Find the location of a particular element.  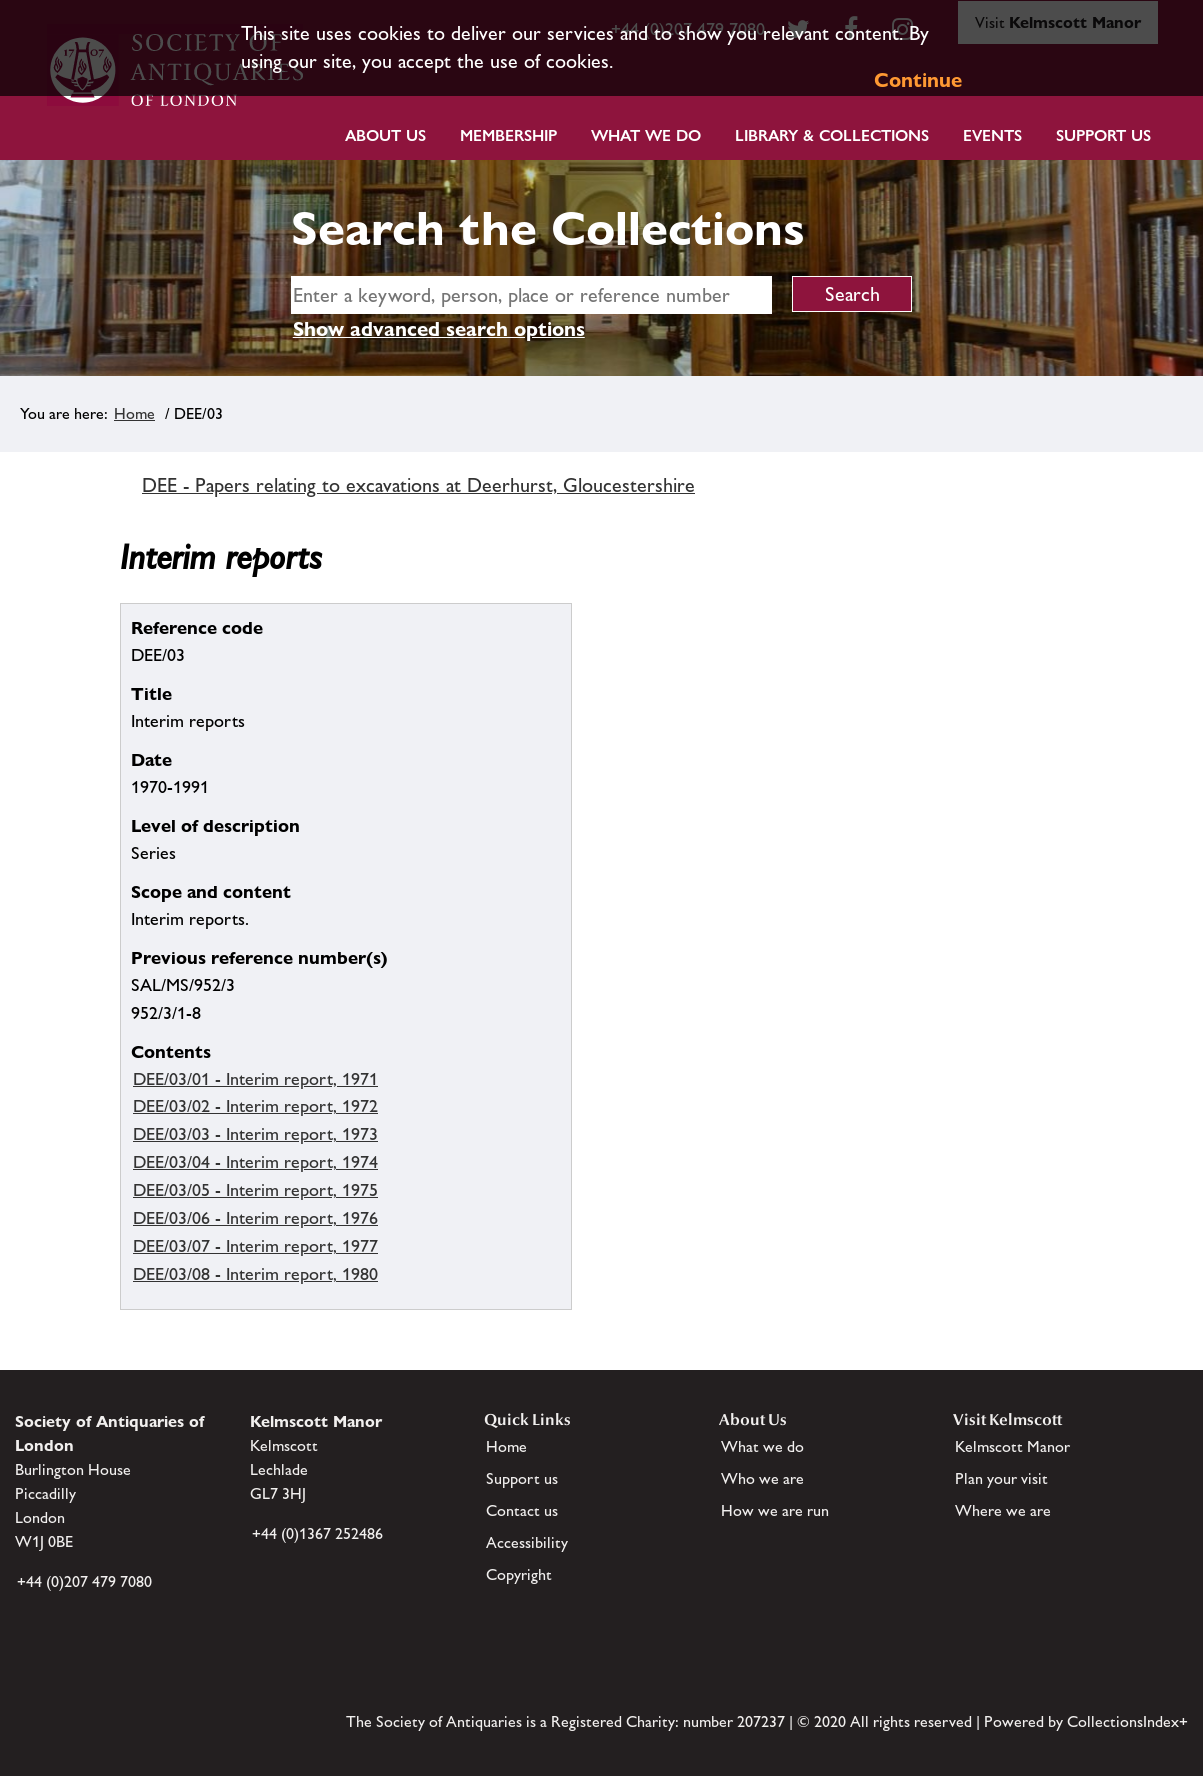

About Us is located at coordinates (385, 135).